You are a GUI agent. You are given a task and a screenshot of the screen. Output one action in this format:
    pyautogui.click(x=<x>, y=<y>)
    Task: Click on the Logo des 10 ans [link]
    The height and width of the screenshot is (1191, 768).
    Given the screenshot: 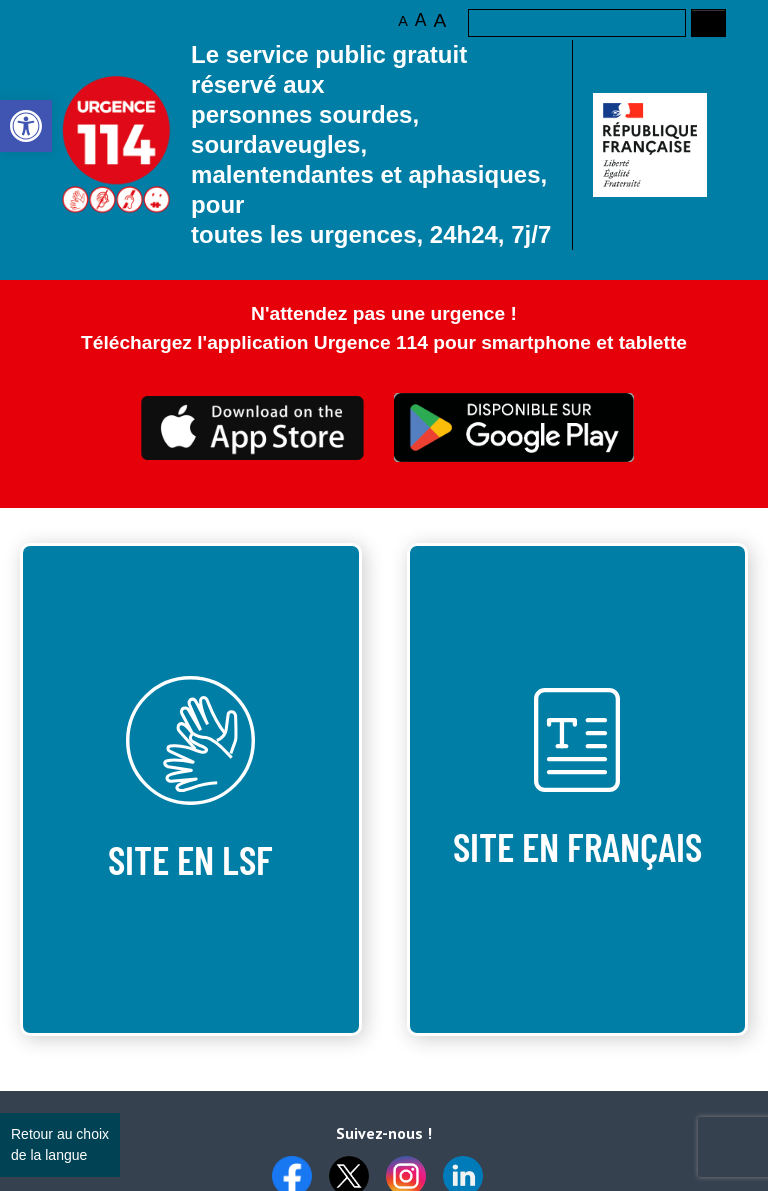 What is the action you would take?
    pyautogui.click(x=117, y=144)
    